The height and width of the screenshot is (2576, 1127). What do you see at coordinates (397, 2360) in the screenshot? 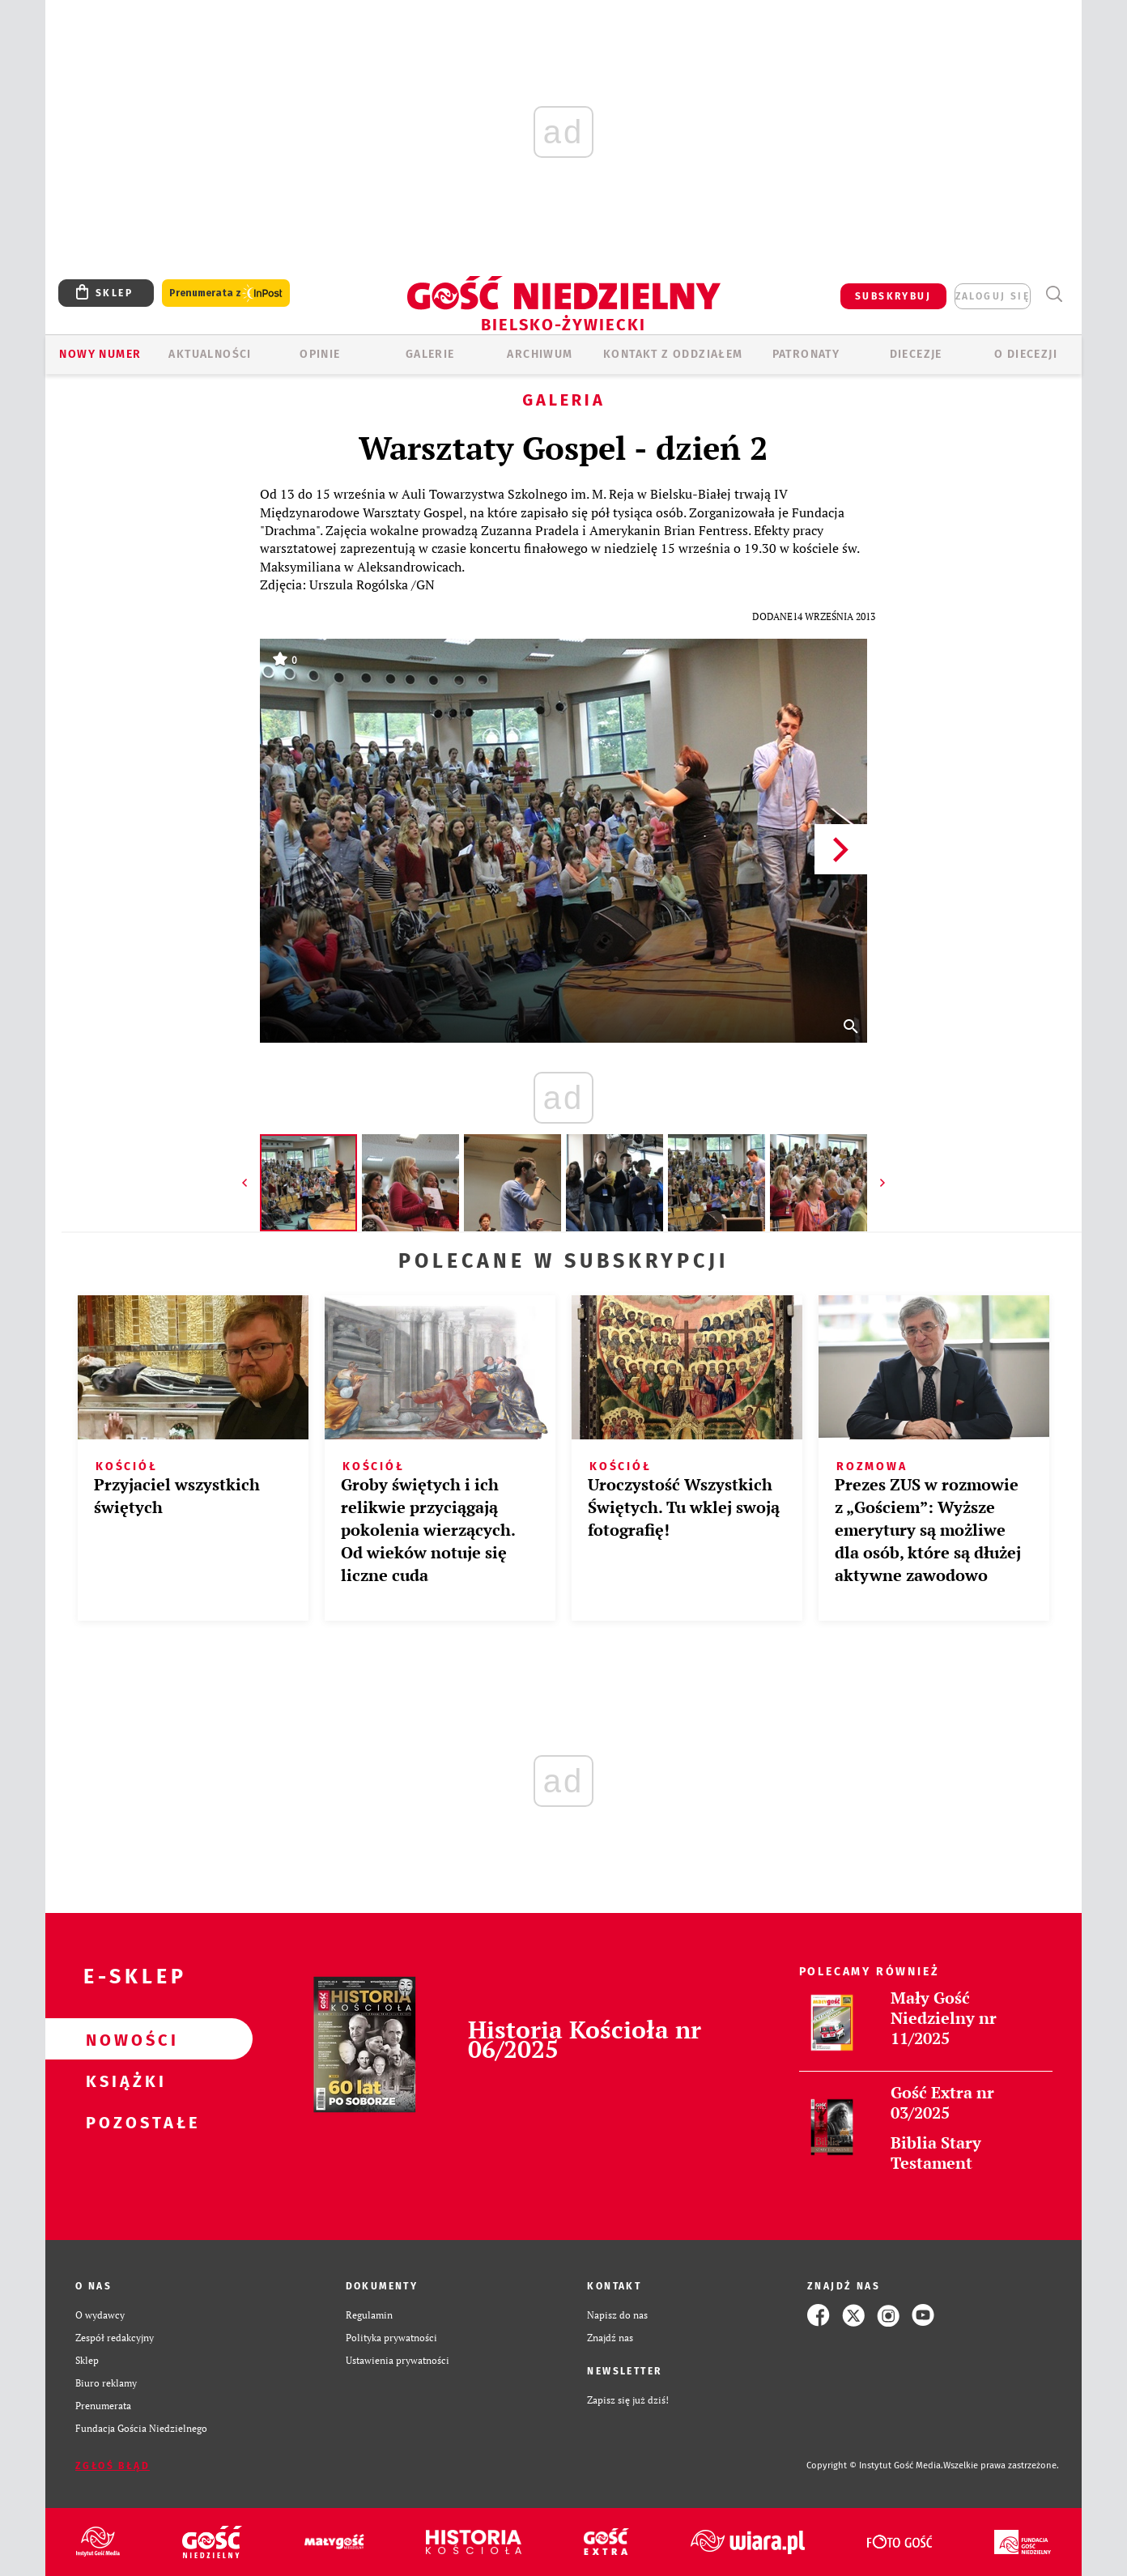
I see `Ustawienia prywatności` at bounding box center [397, 2360].